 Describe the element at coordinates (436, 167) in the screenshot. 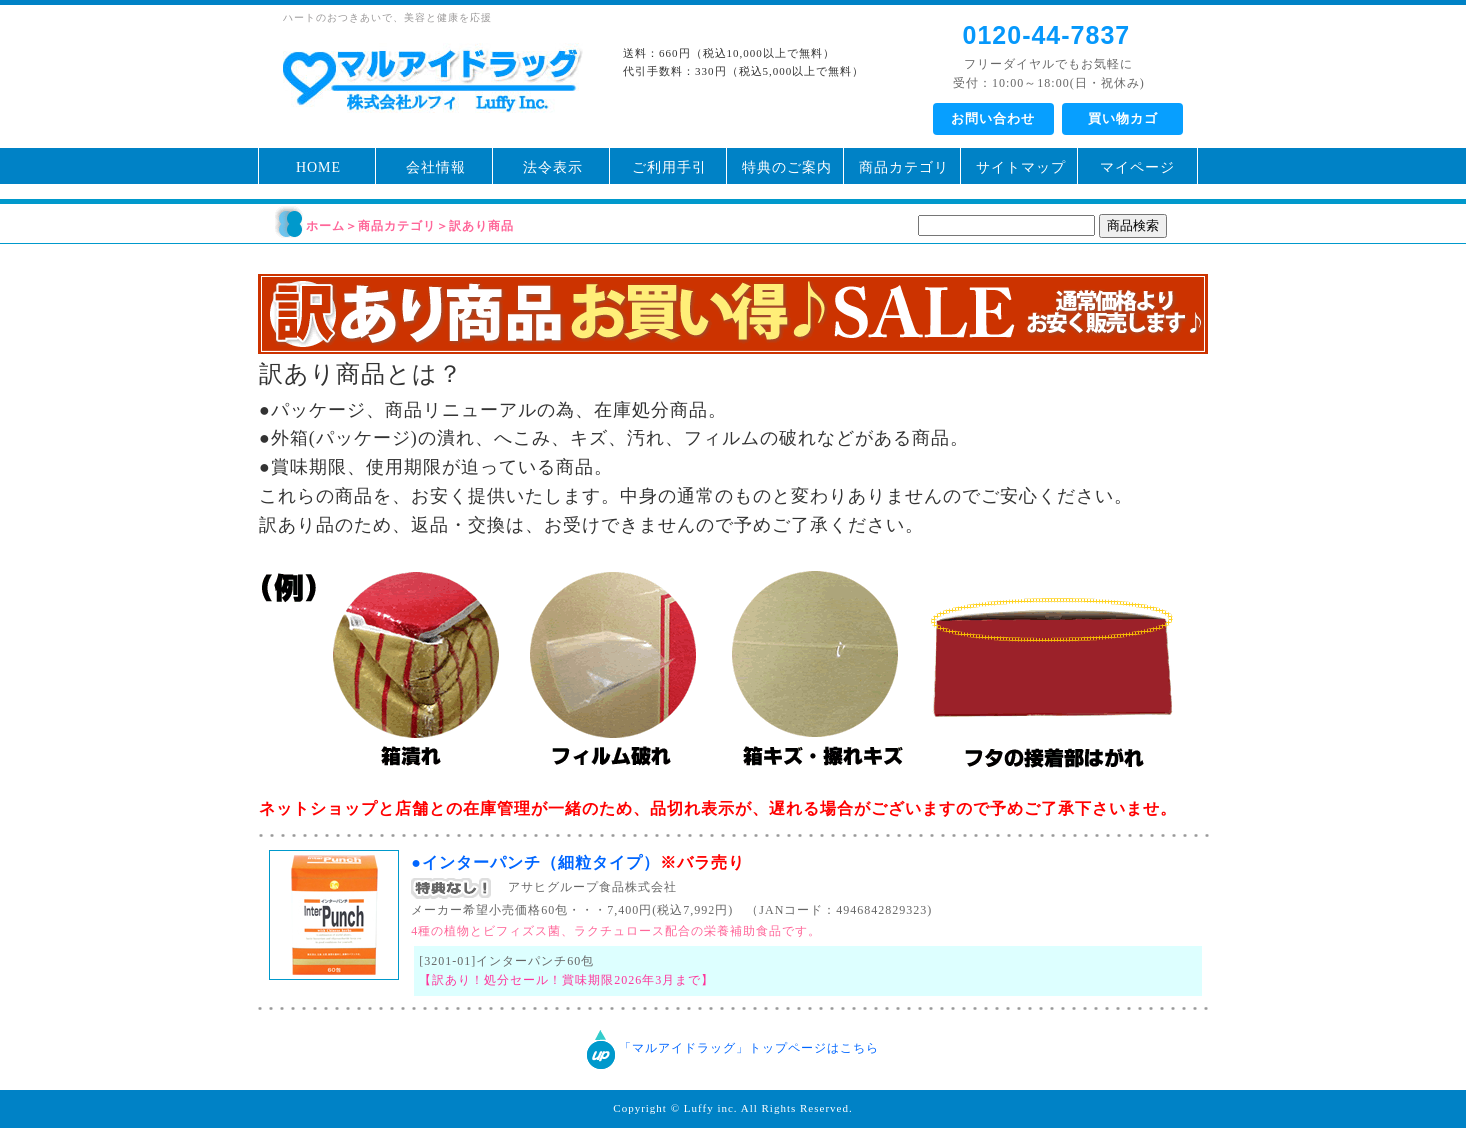

I see `会社情報` at that location.